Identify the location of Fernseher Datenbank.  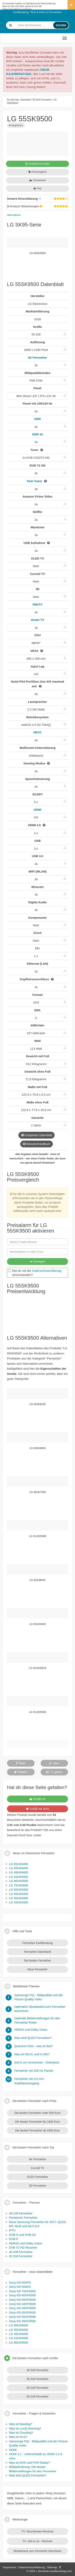
(37, 1951).